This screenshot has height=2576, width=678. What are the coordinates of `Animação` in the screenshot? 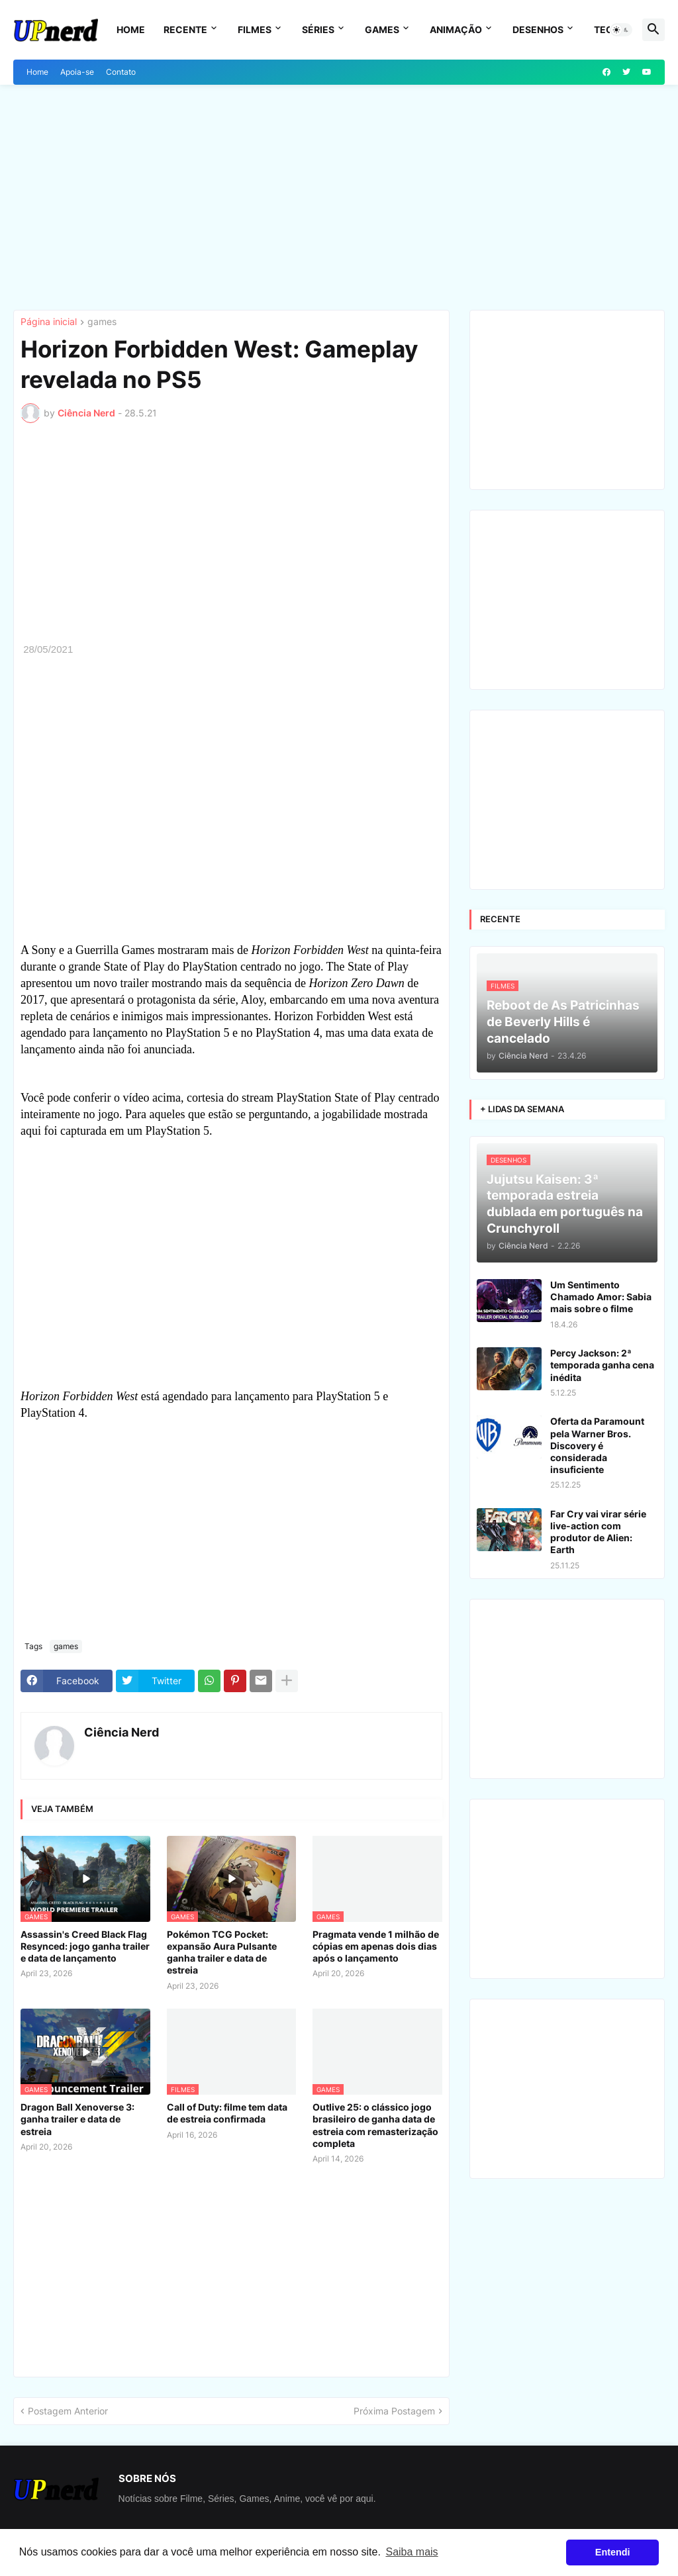 It's located at (456, 29).